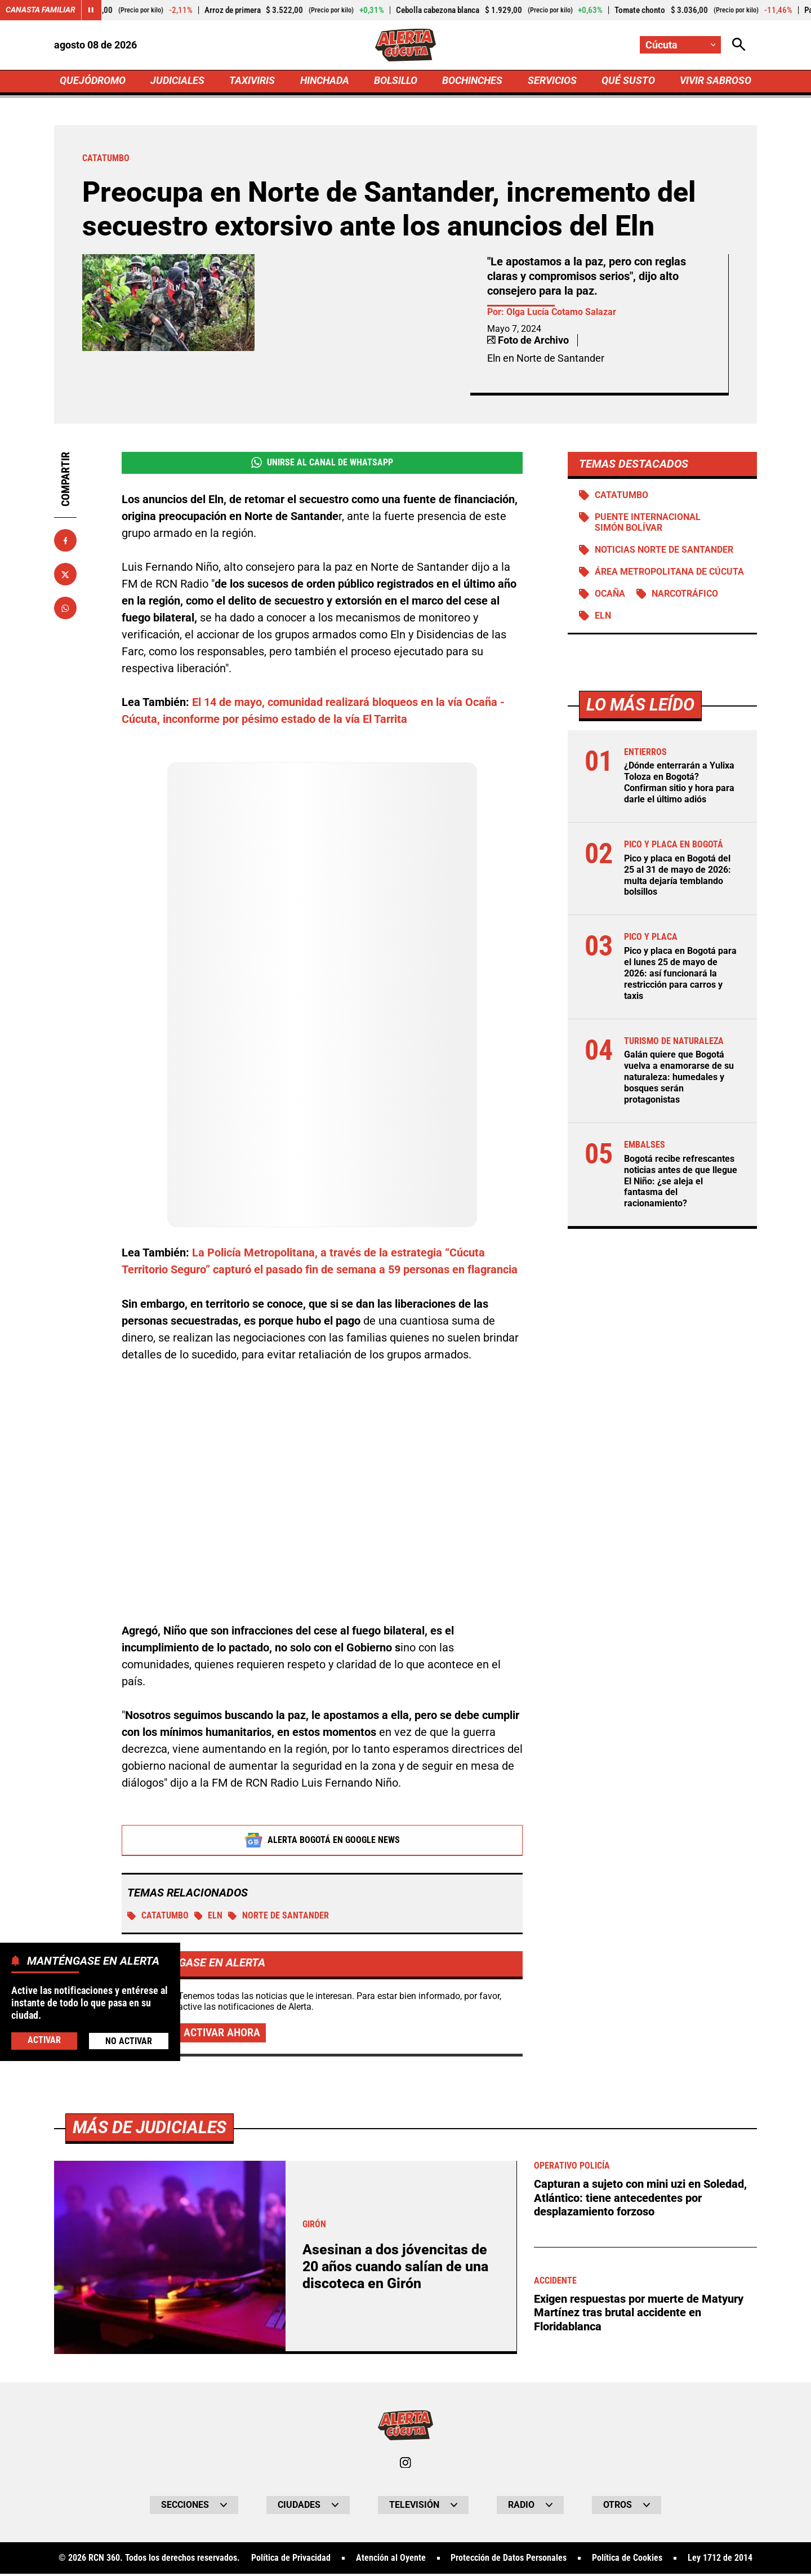  I want to click on VIVIR SABROSO, so click(715, 82).